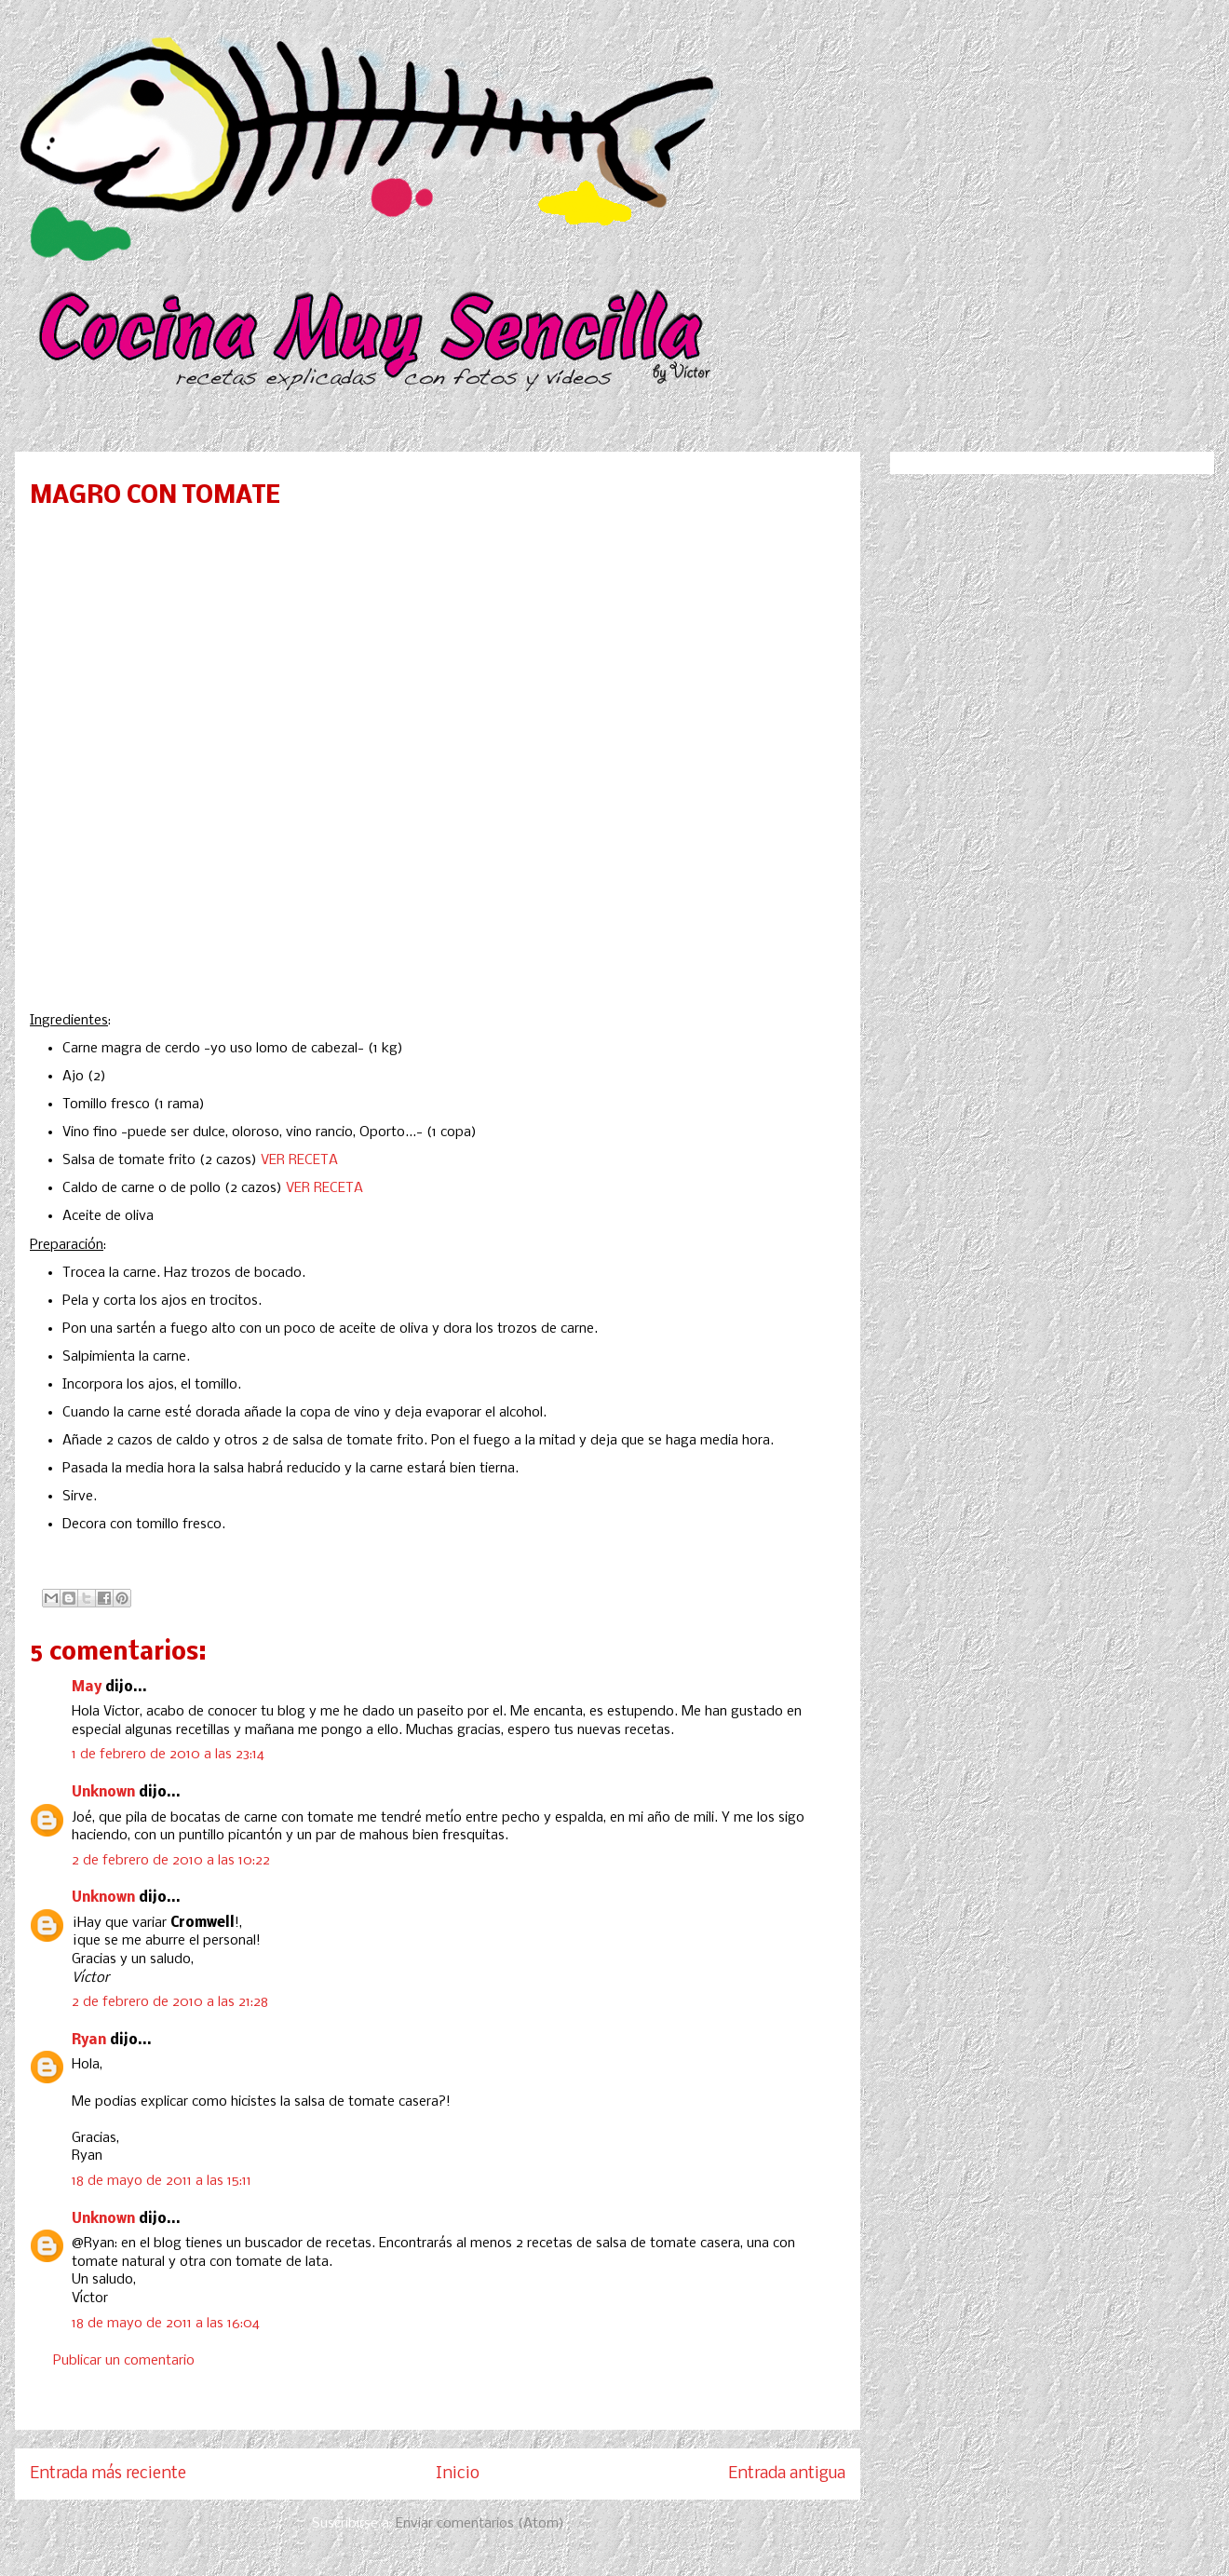 Image resolution: width=1229 pixels, height=2576 pixels. I want to click on Entrada más reciente, so click(108, 2474).